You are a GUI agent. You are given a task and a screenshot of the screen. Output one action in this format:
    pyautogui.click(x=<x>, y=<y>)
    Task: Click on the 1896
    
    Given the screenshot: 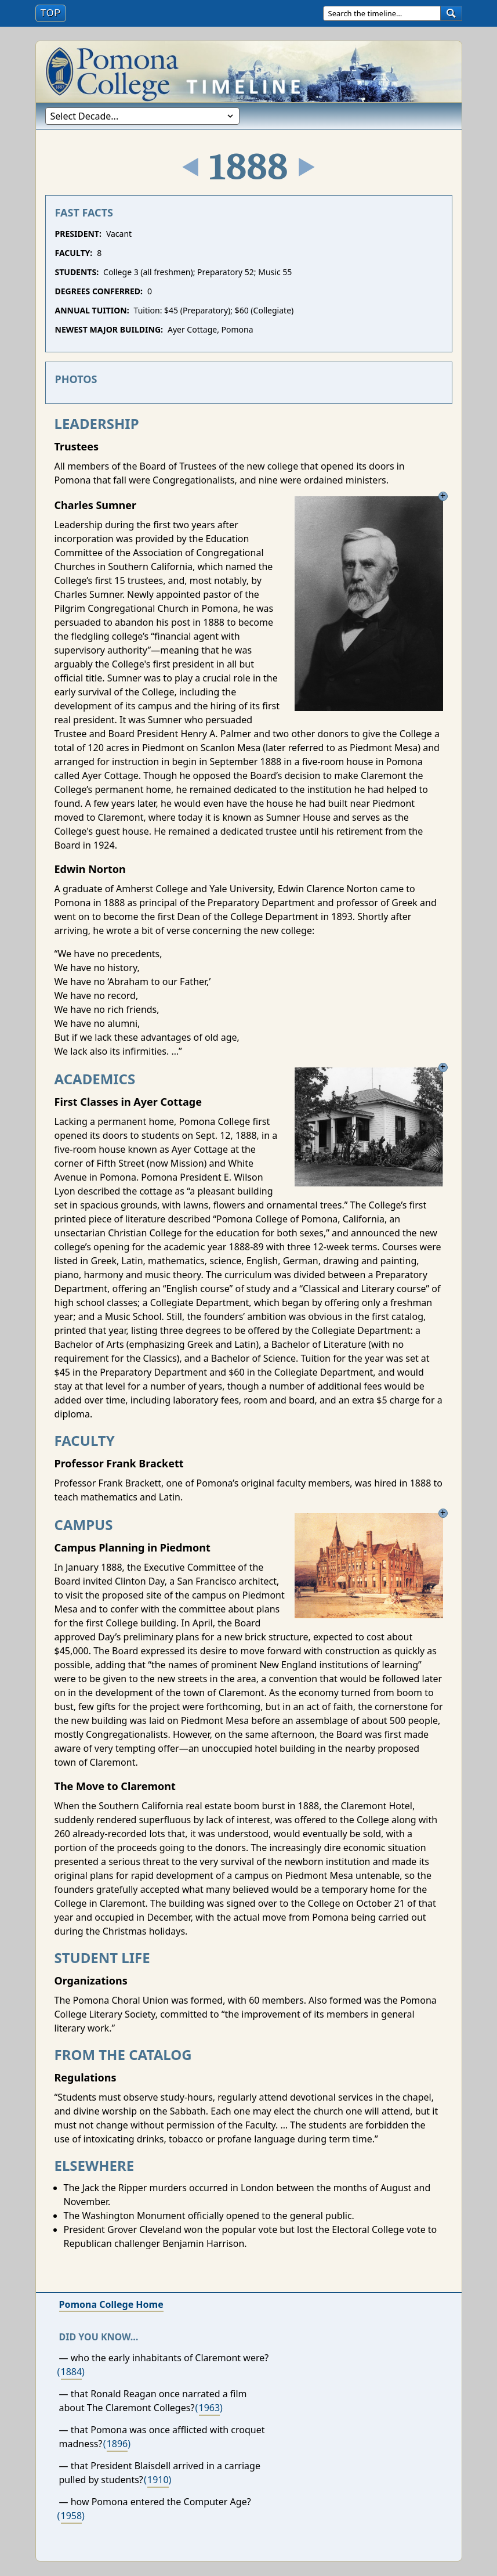 What is the action you would take?
    pyautogui.click(x=117, y=2443)
    